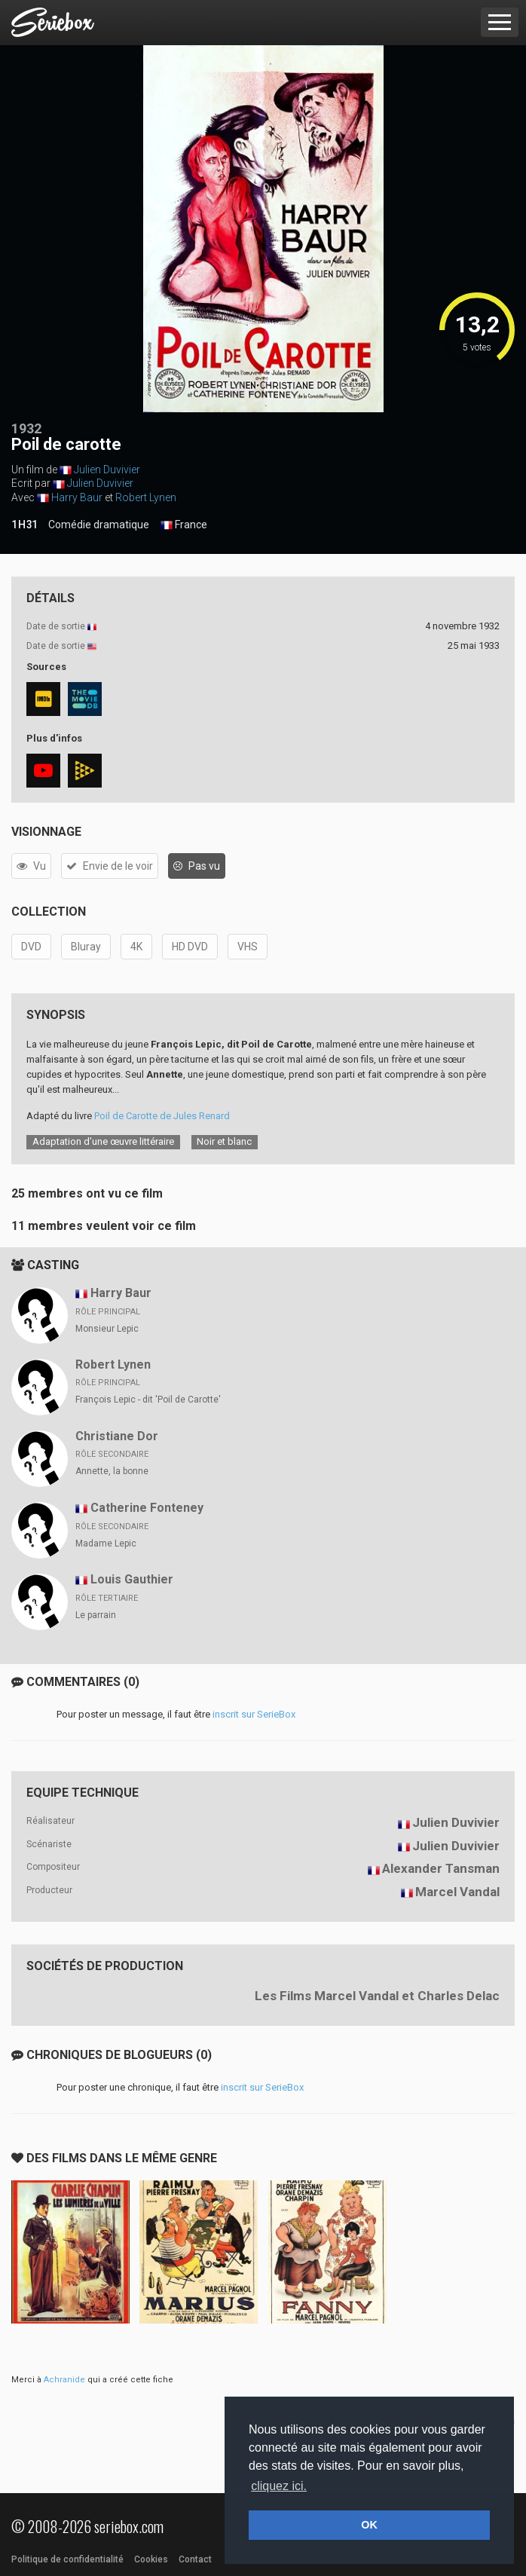 The width and height of the screenshot is (526, 2576). I want to click on OK [button], so click(369, 2525).